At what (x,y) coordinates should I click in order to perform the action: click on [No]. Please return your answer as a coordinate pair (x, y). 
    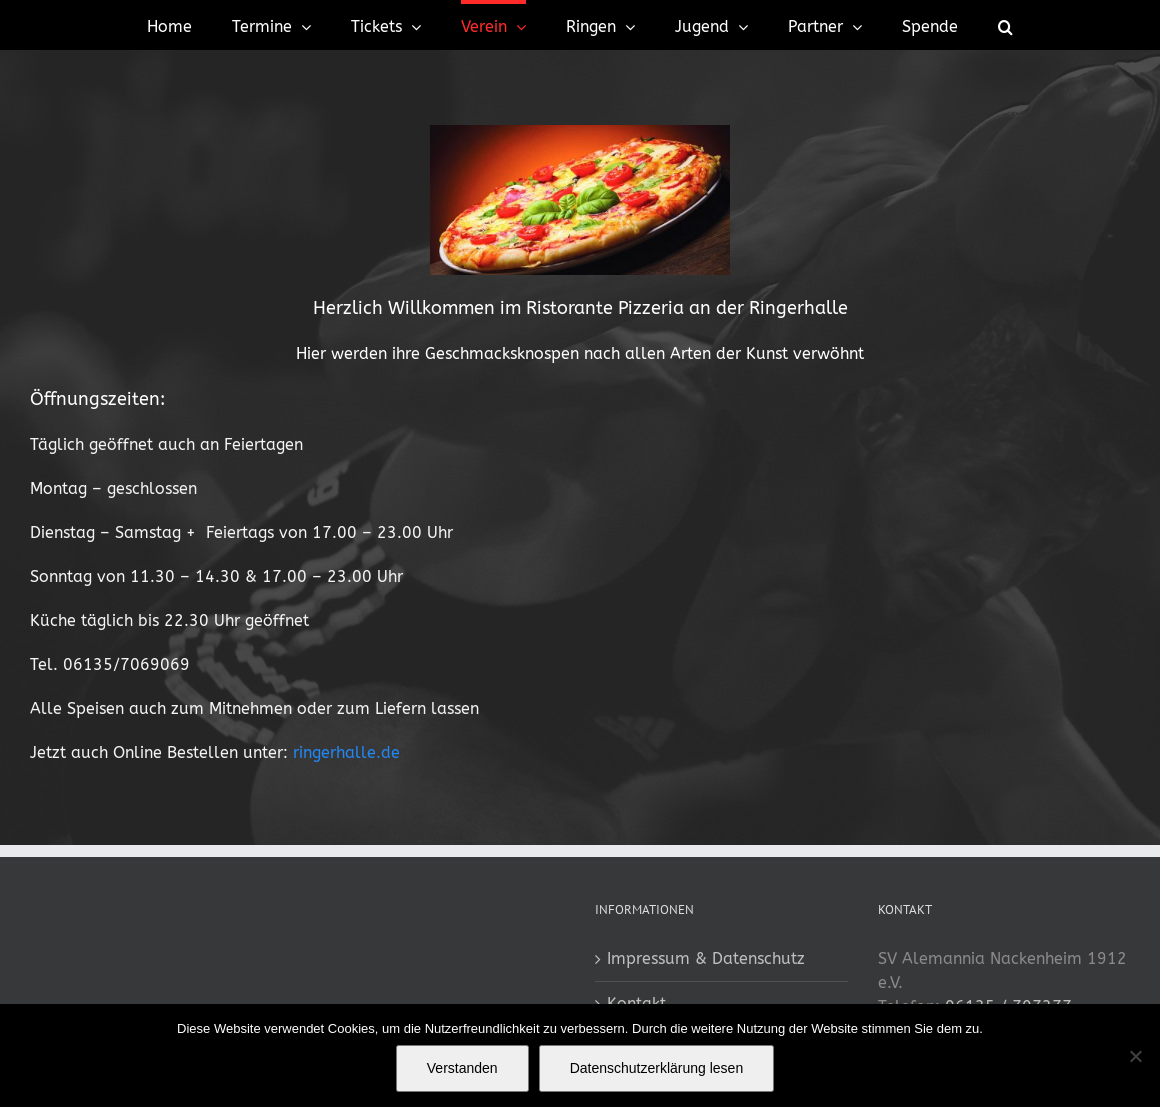
    Looking at the image, I should click on (1135, 1056).